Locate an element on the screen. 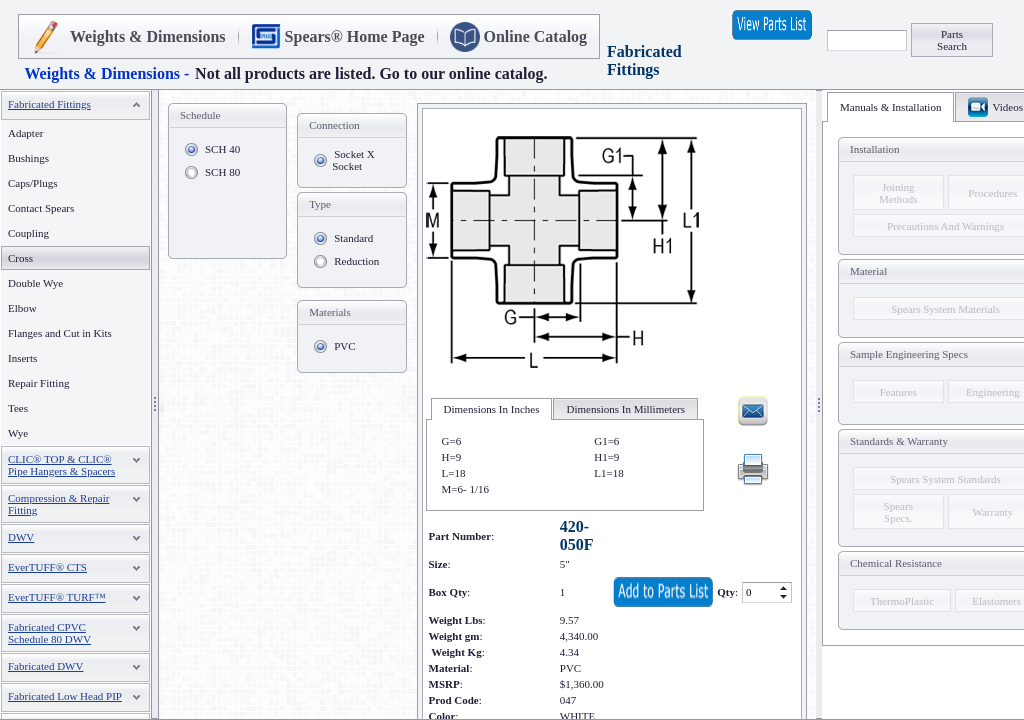 This screenshot has height=720, width=1024. Caps/Plugs is located at coordinates (33, 183).